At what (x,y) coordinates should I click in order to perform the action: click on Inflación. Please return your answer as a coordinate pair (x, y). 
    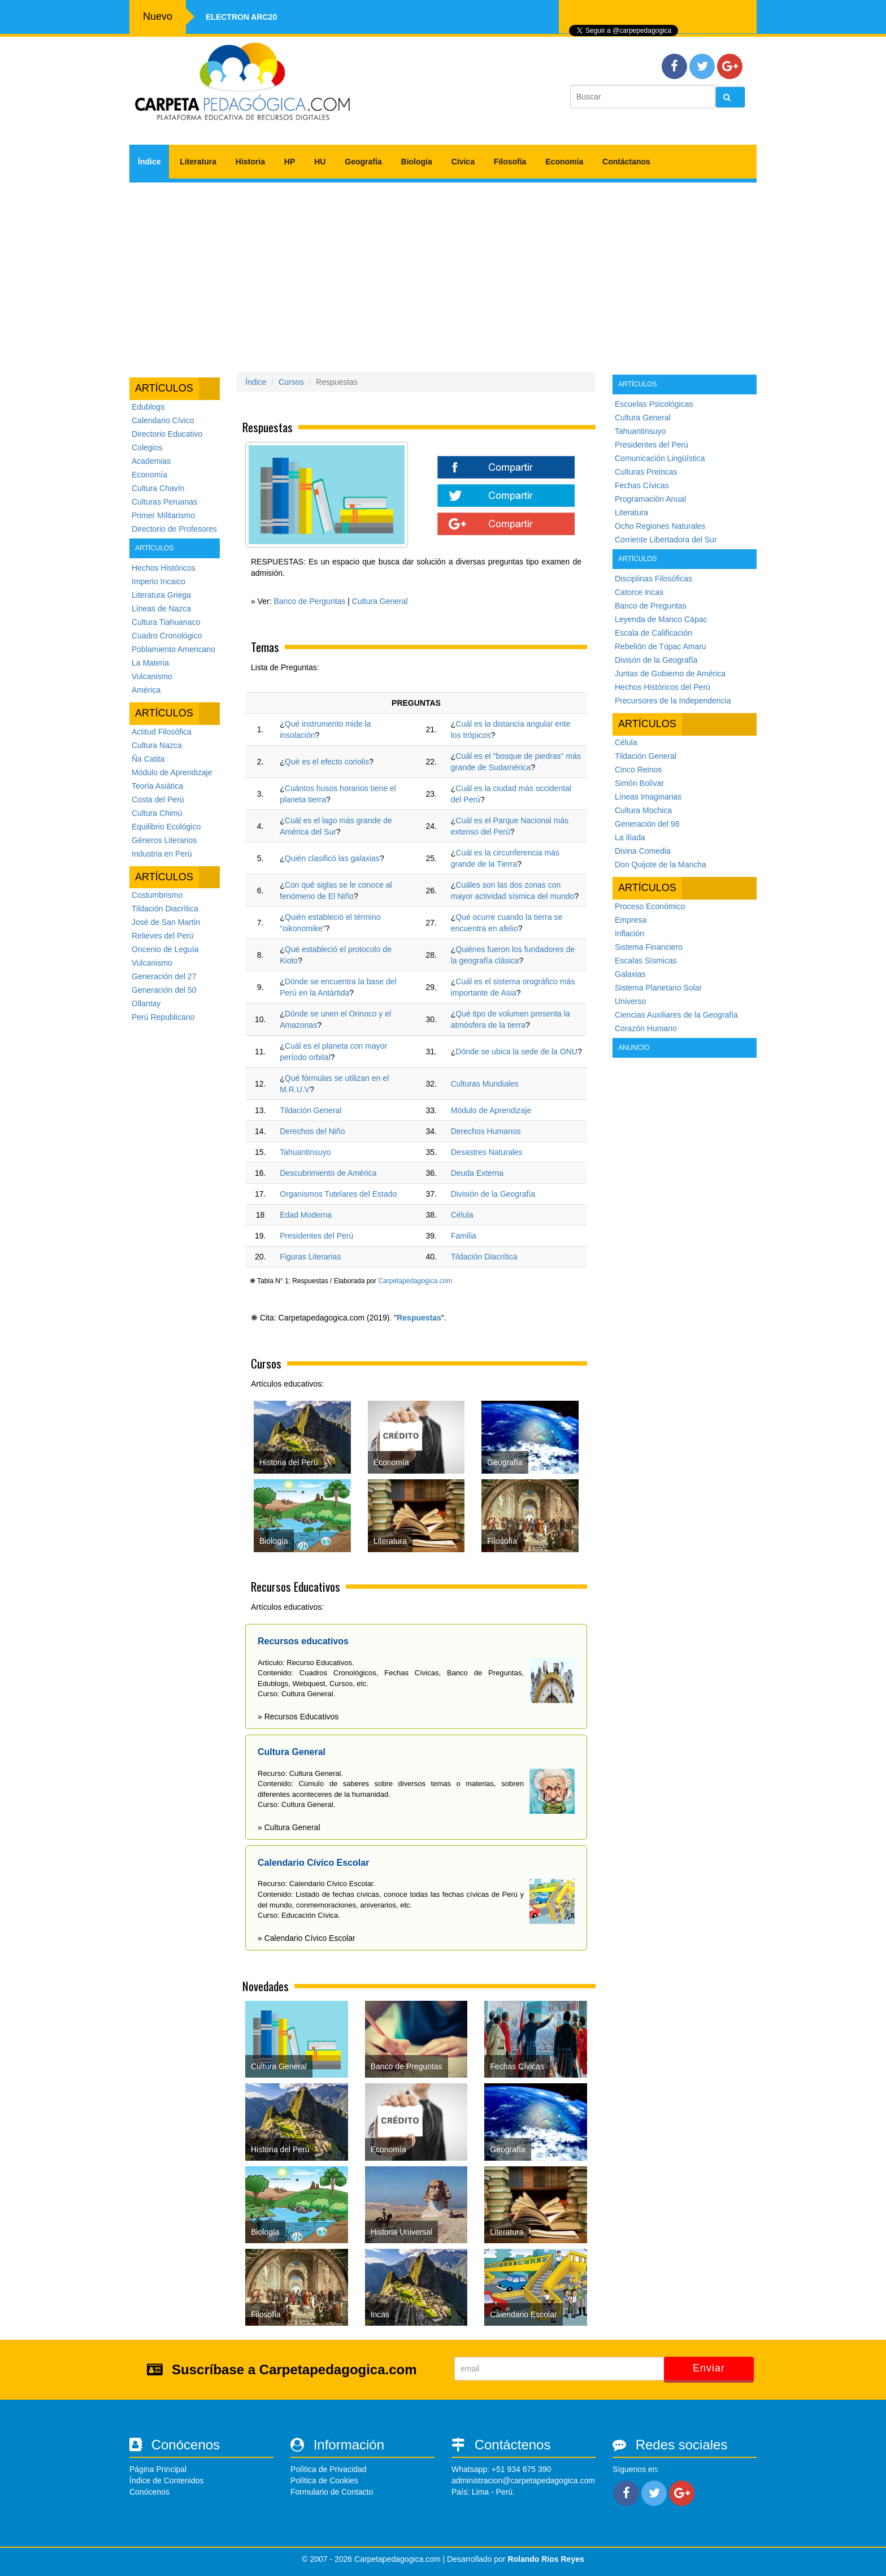
    Looking at the image, I should click on (629, 933).